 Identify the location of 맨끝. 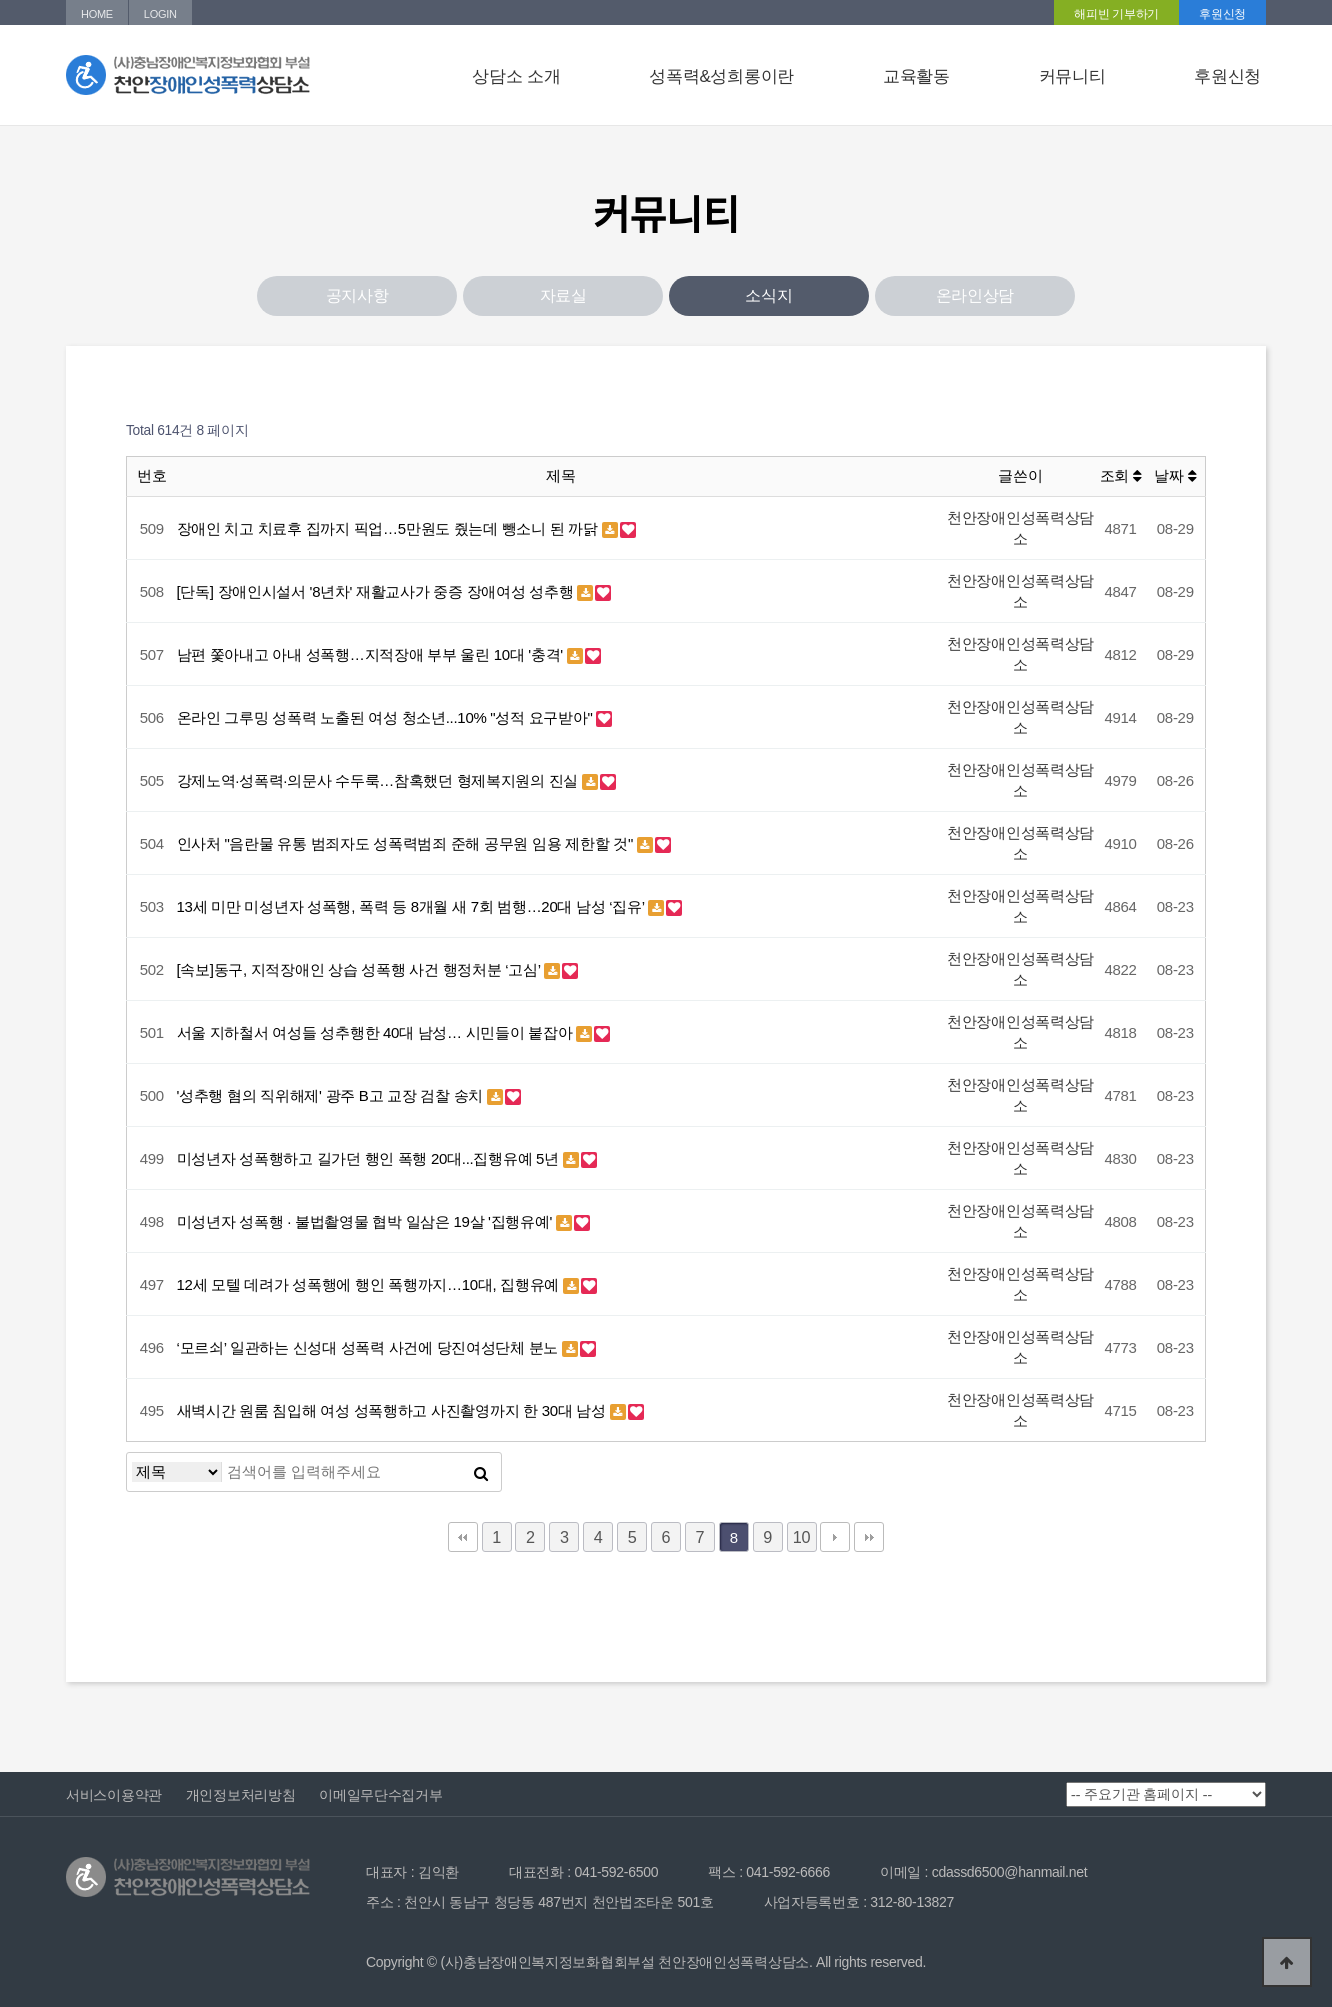
(869, 1537).